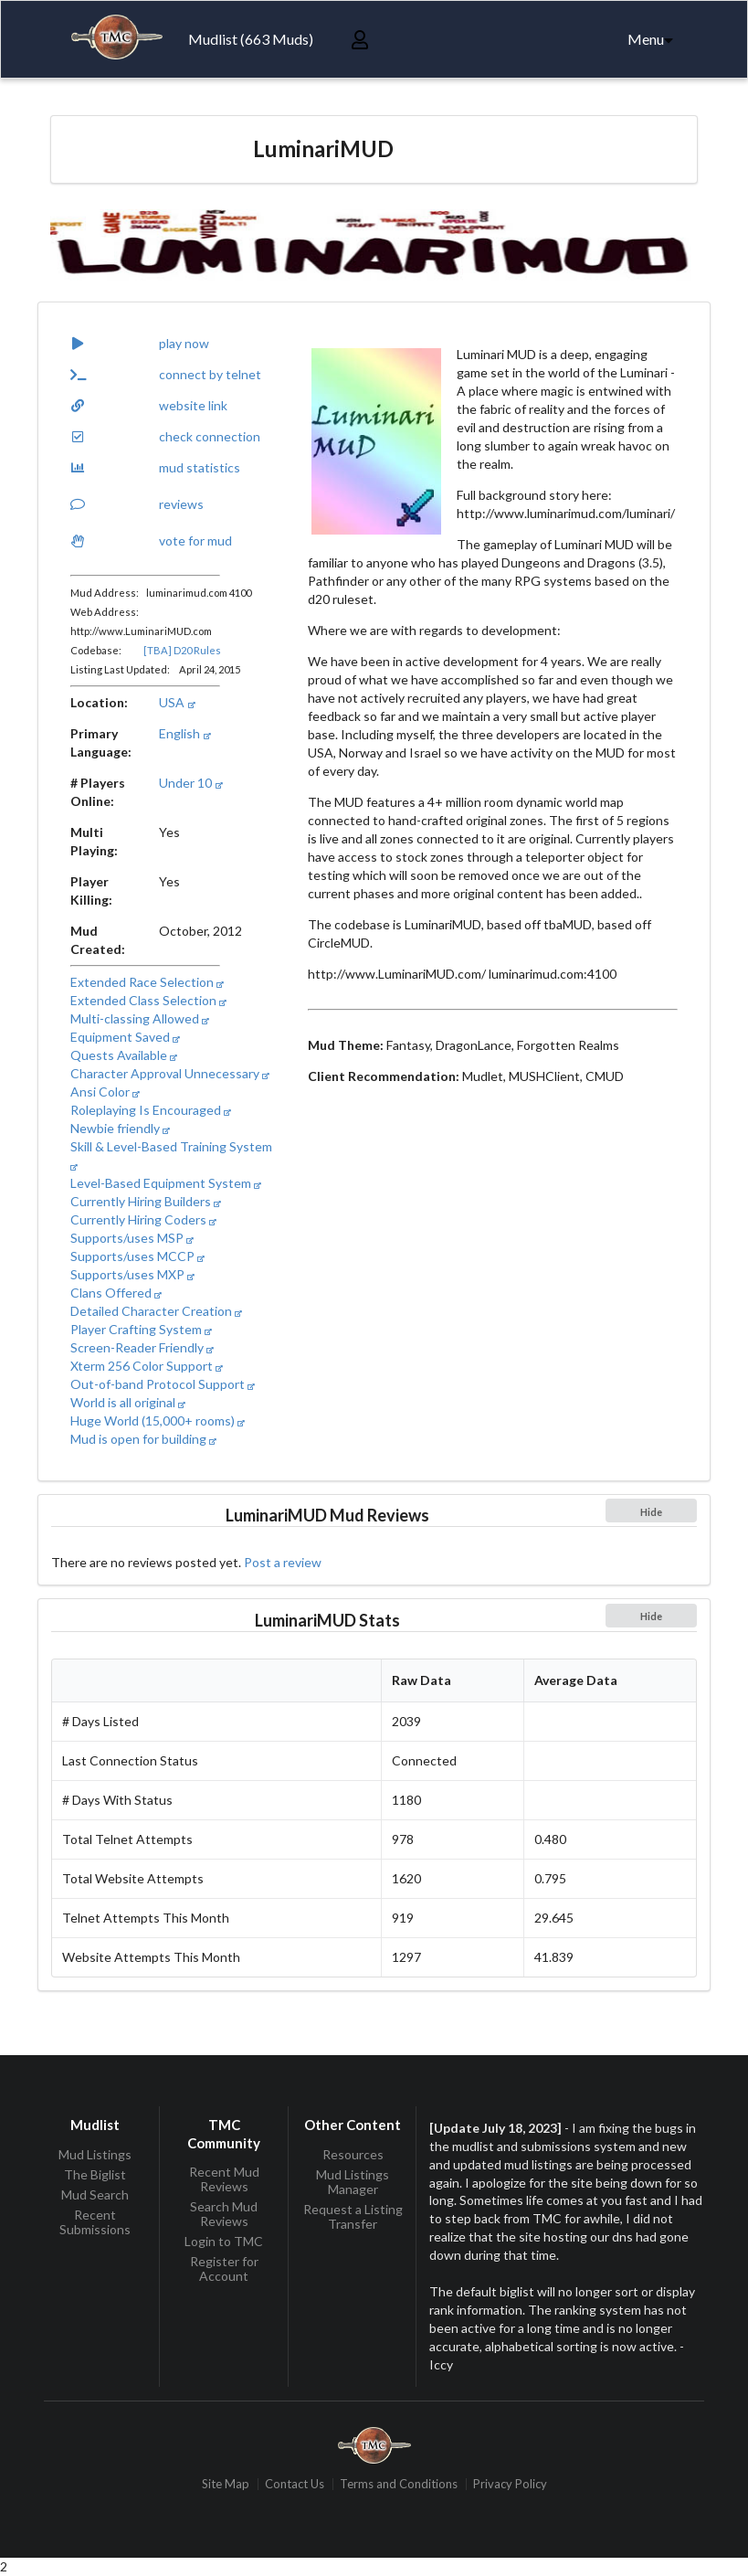 This screenshot has height=2576, width=748. I want to click on Post a review, so click(282, 1562).